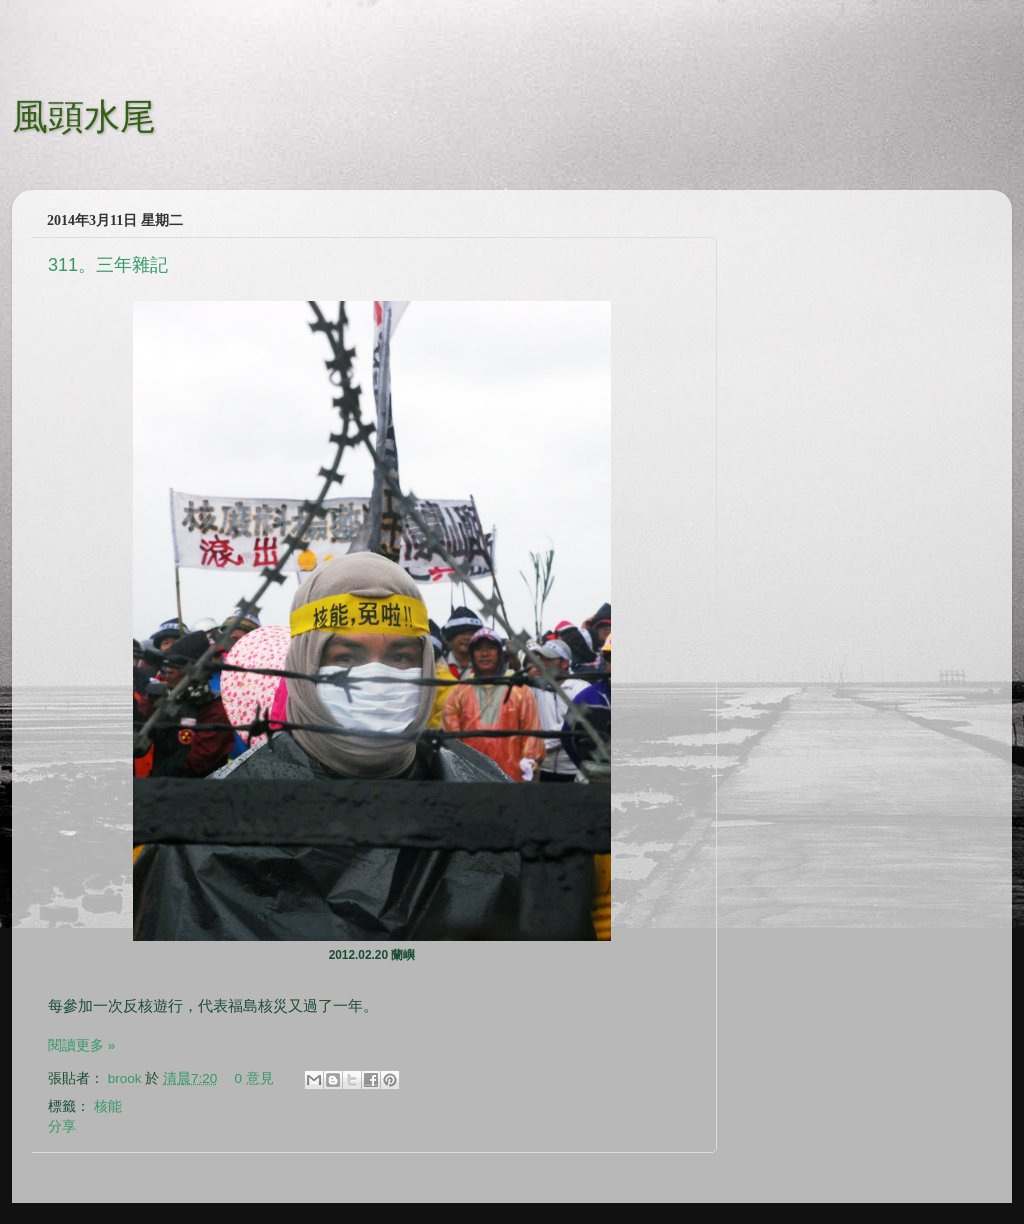 The width and height of the screenshot is (1024, 1224). What do you see at coordinates (108, 265) in the screenshot?
I see `311。三年雜記` at bounding box center [108, 265].